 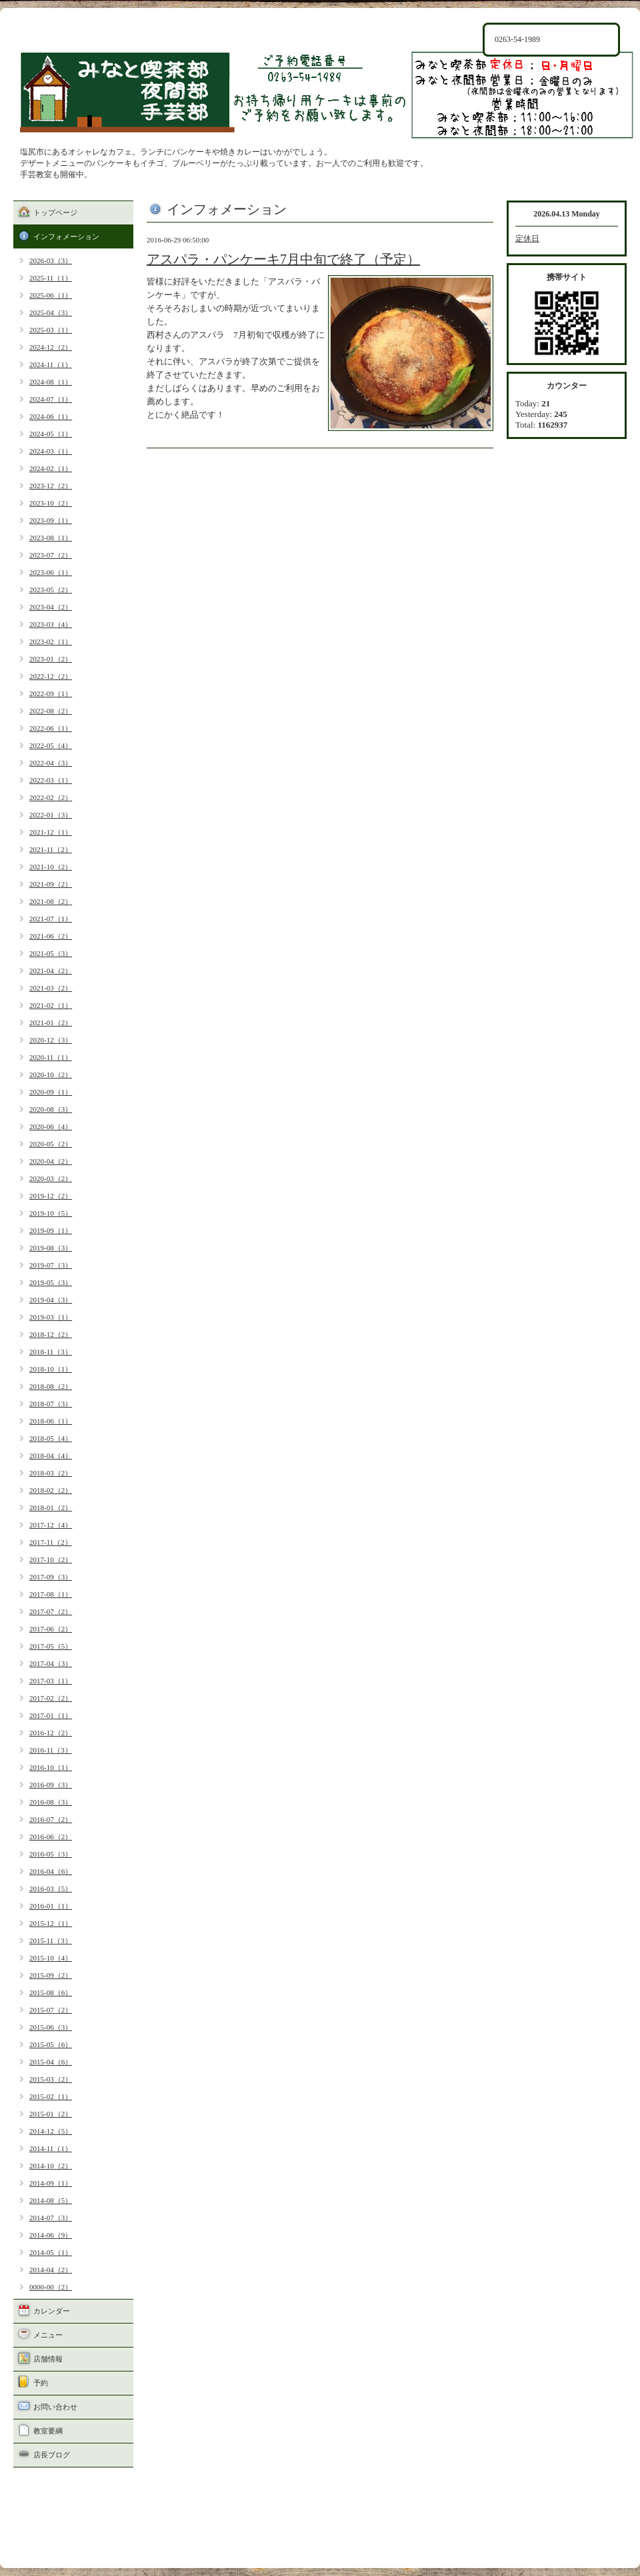 What do you see at coordinates (50, 659) in the screenshot?
I see `2023-01（2）` at bounding box center [50, 659].